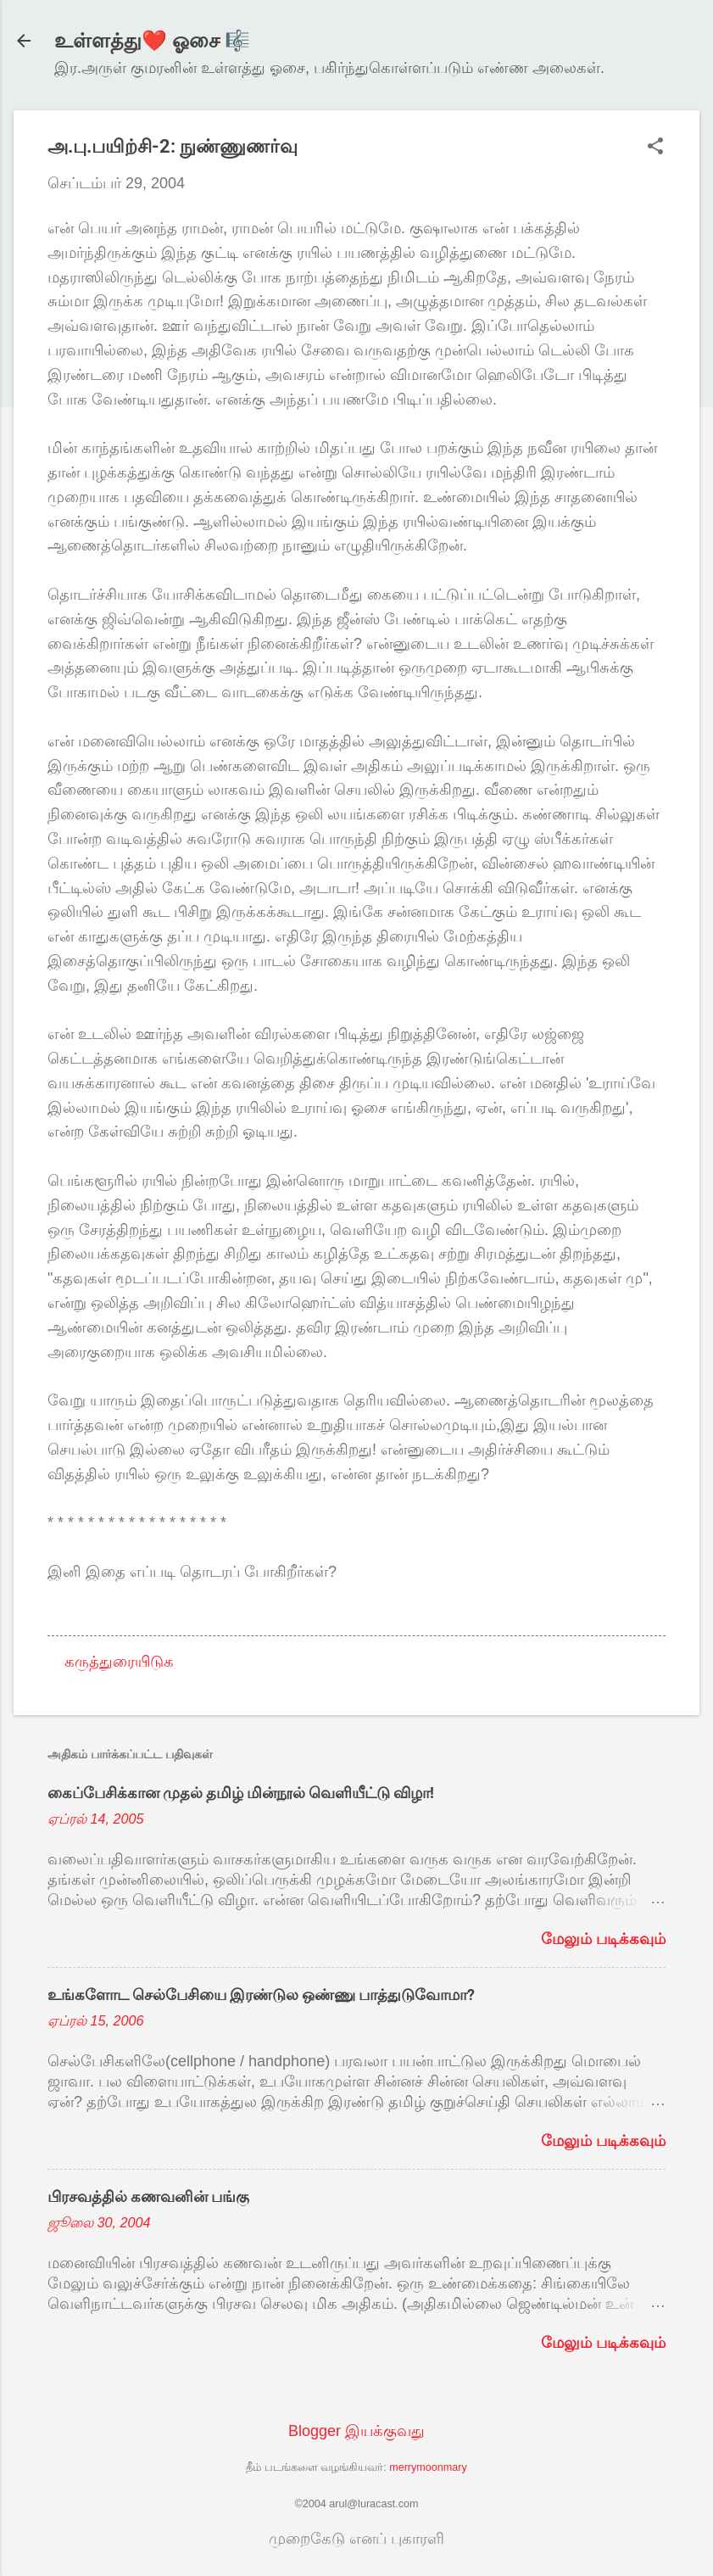  I want to click on உங்களோட செல்பேசியை இரண்டுல ஒண்ணு பாத்துடுவோமா?, so click(261, 1994).